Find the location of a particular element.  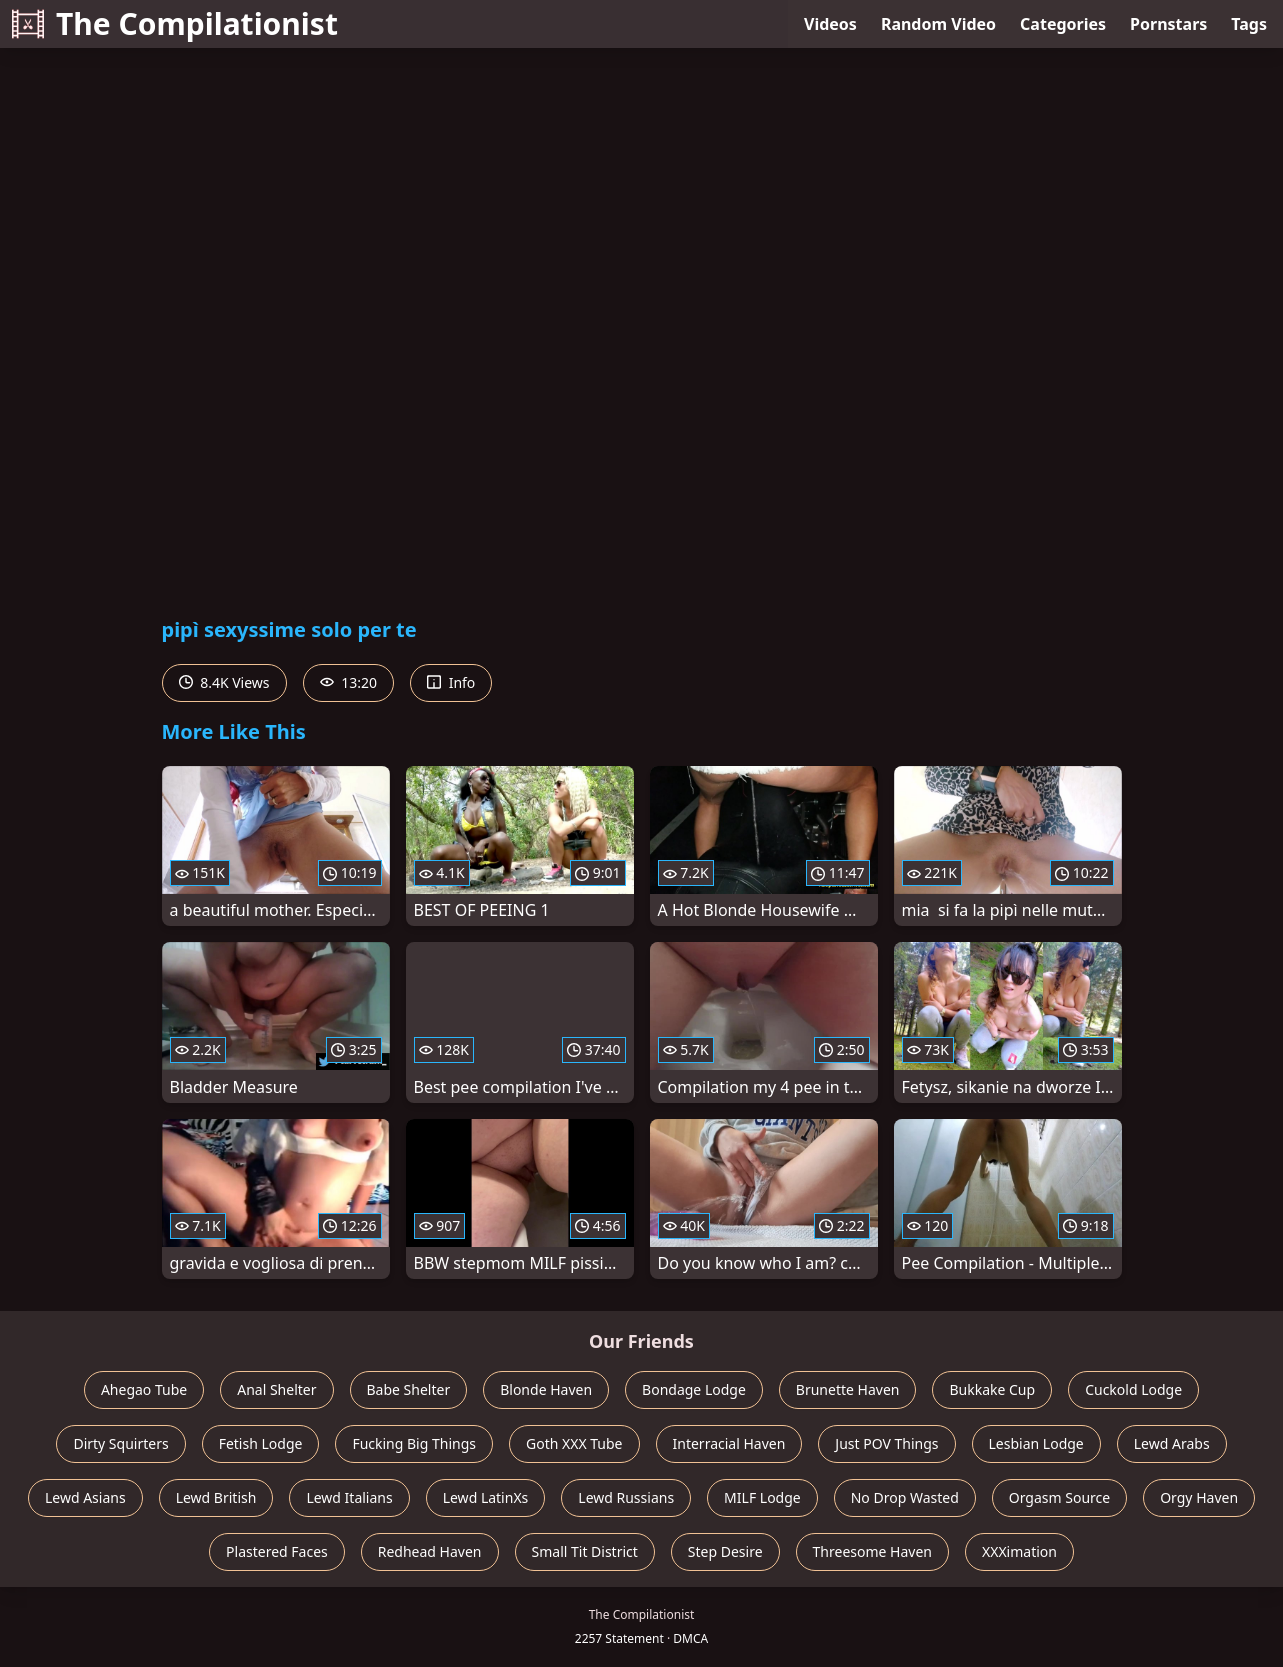

Blonde Haven is located at coordinates (546, 1389).